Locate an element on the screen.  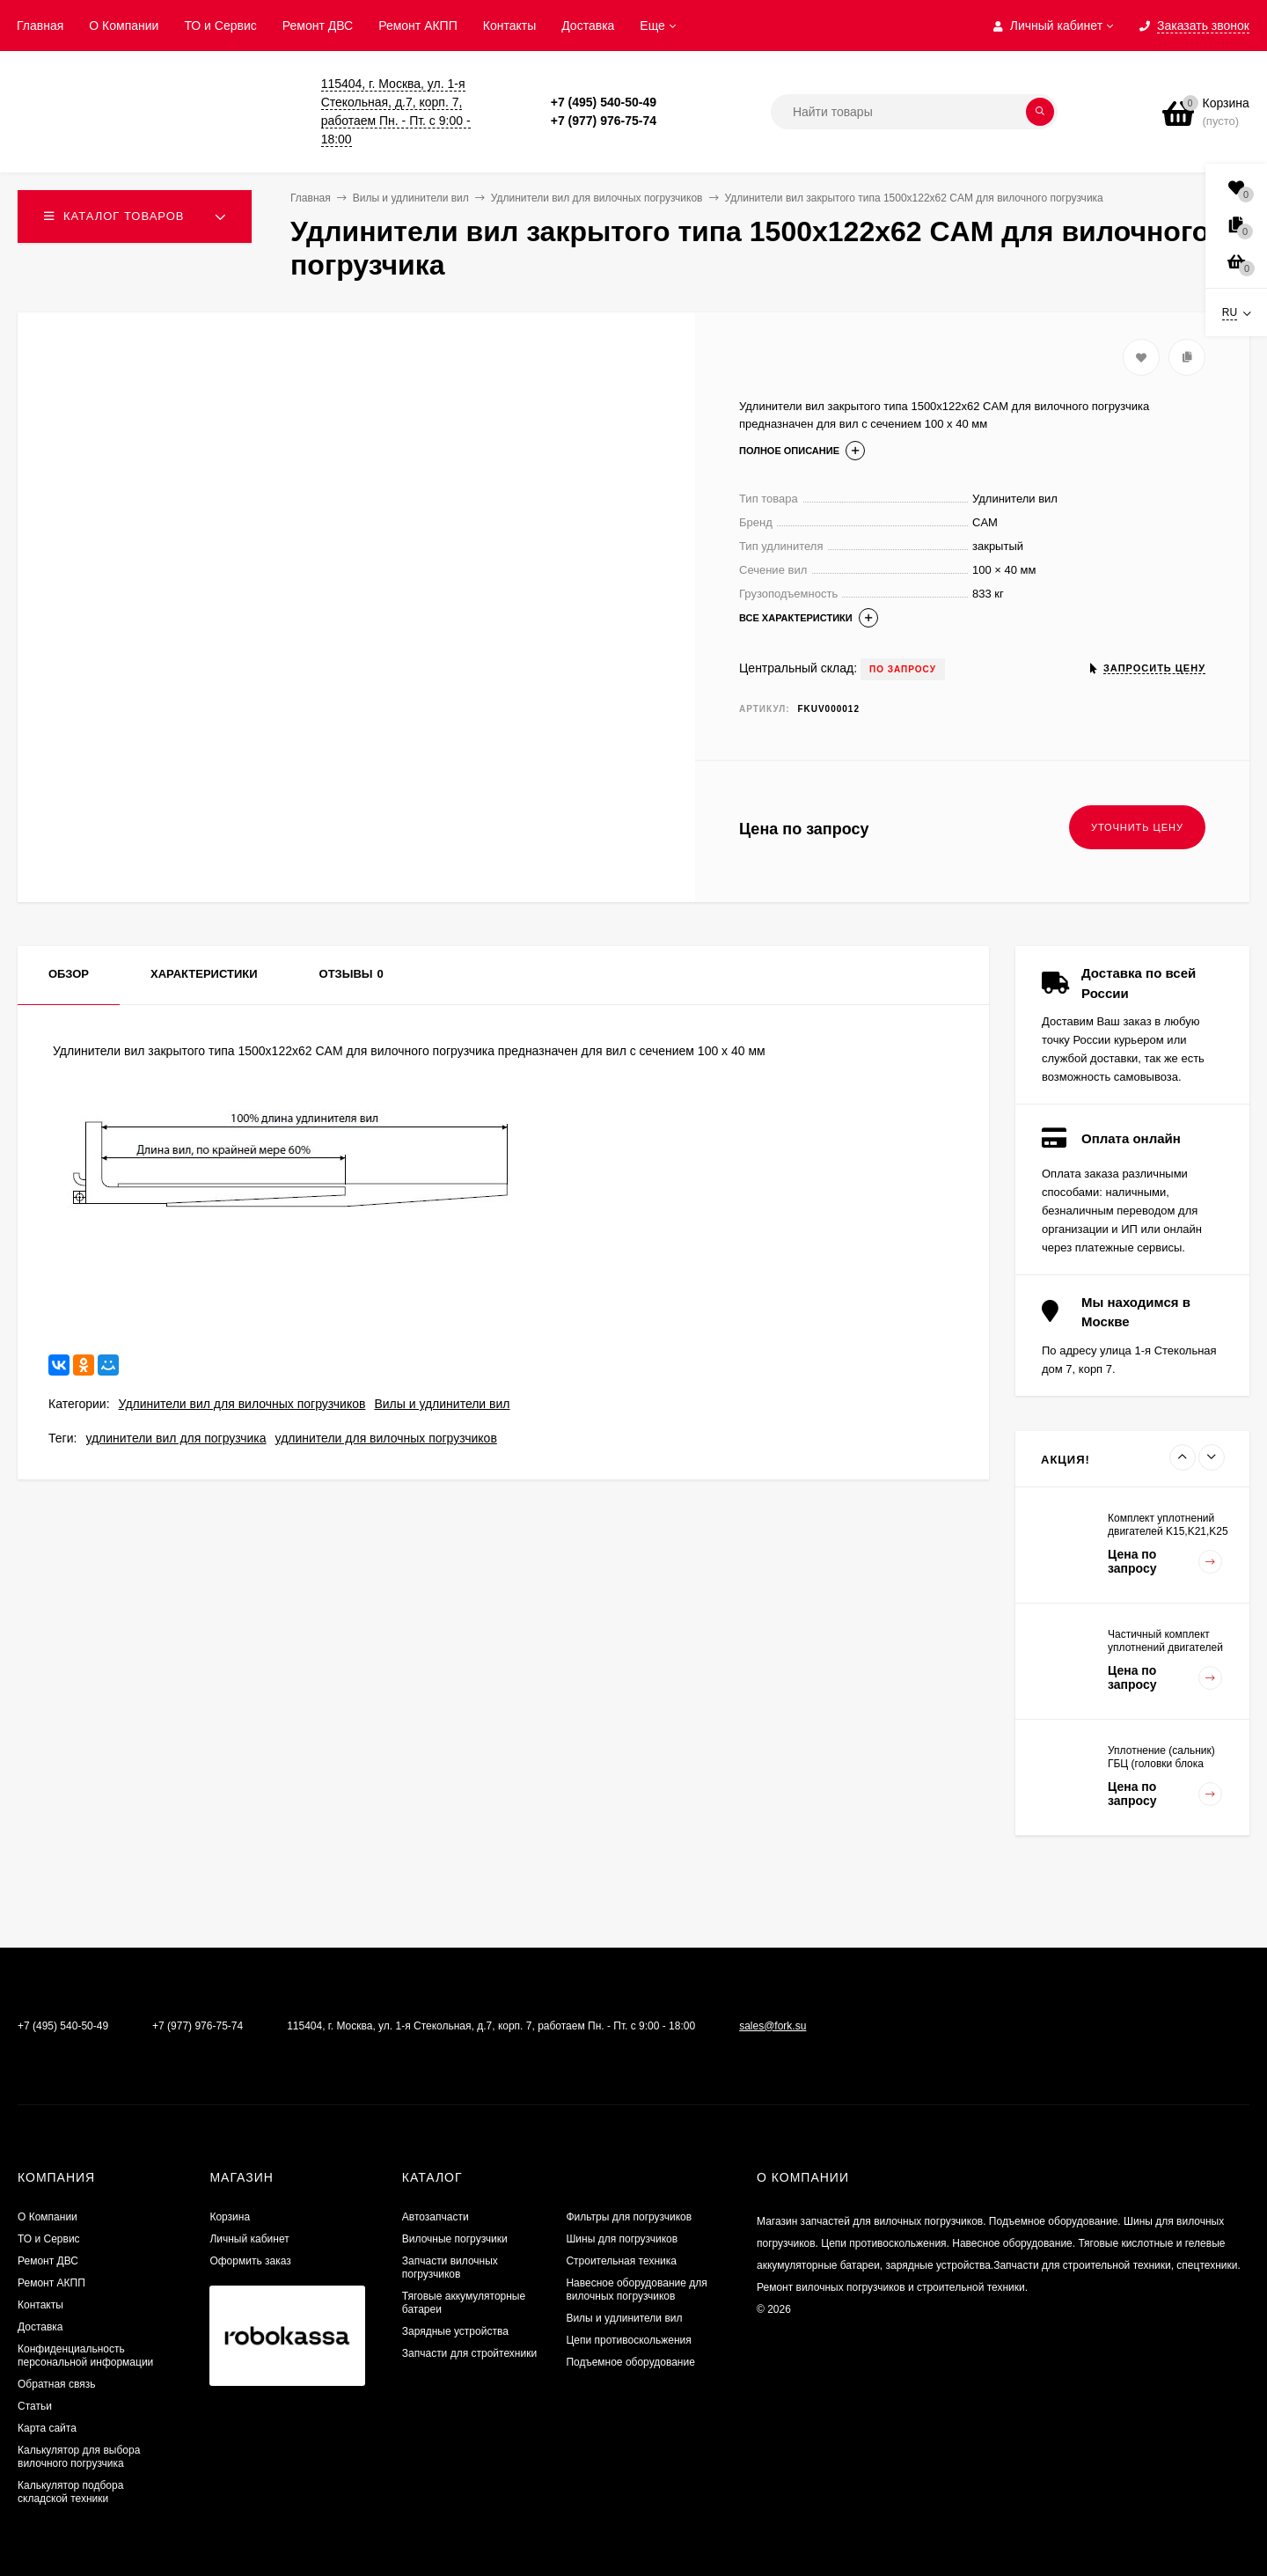
Фильтры для погрузчиков is located at coordinates (629, 2217).